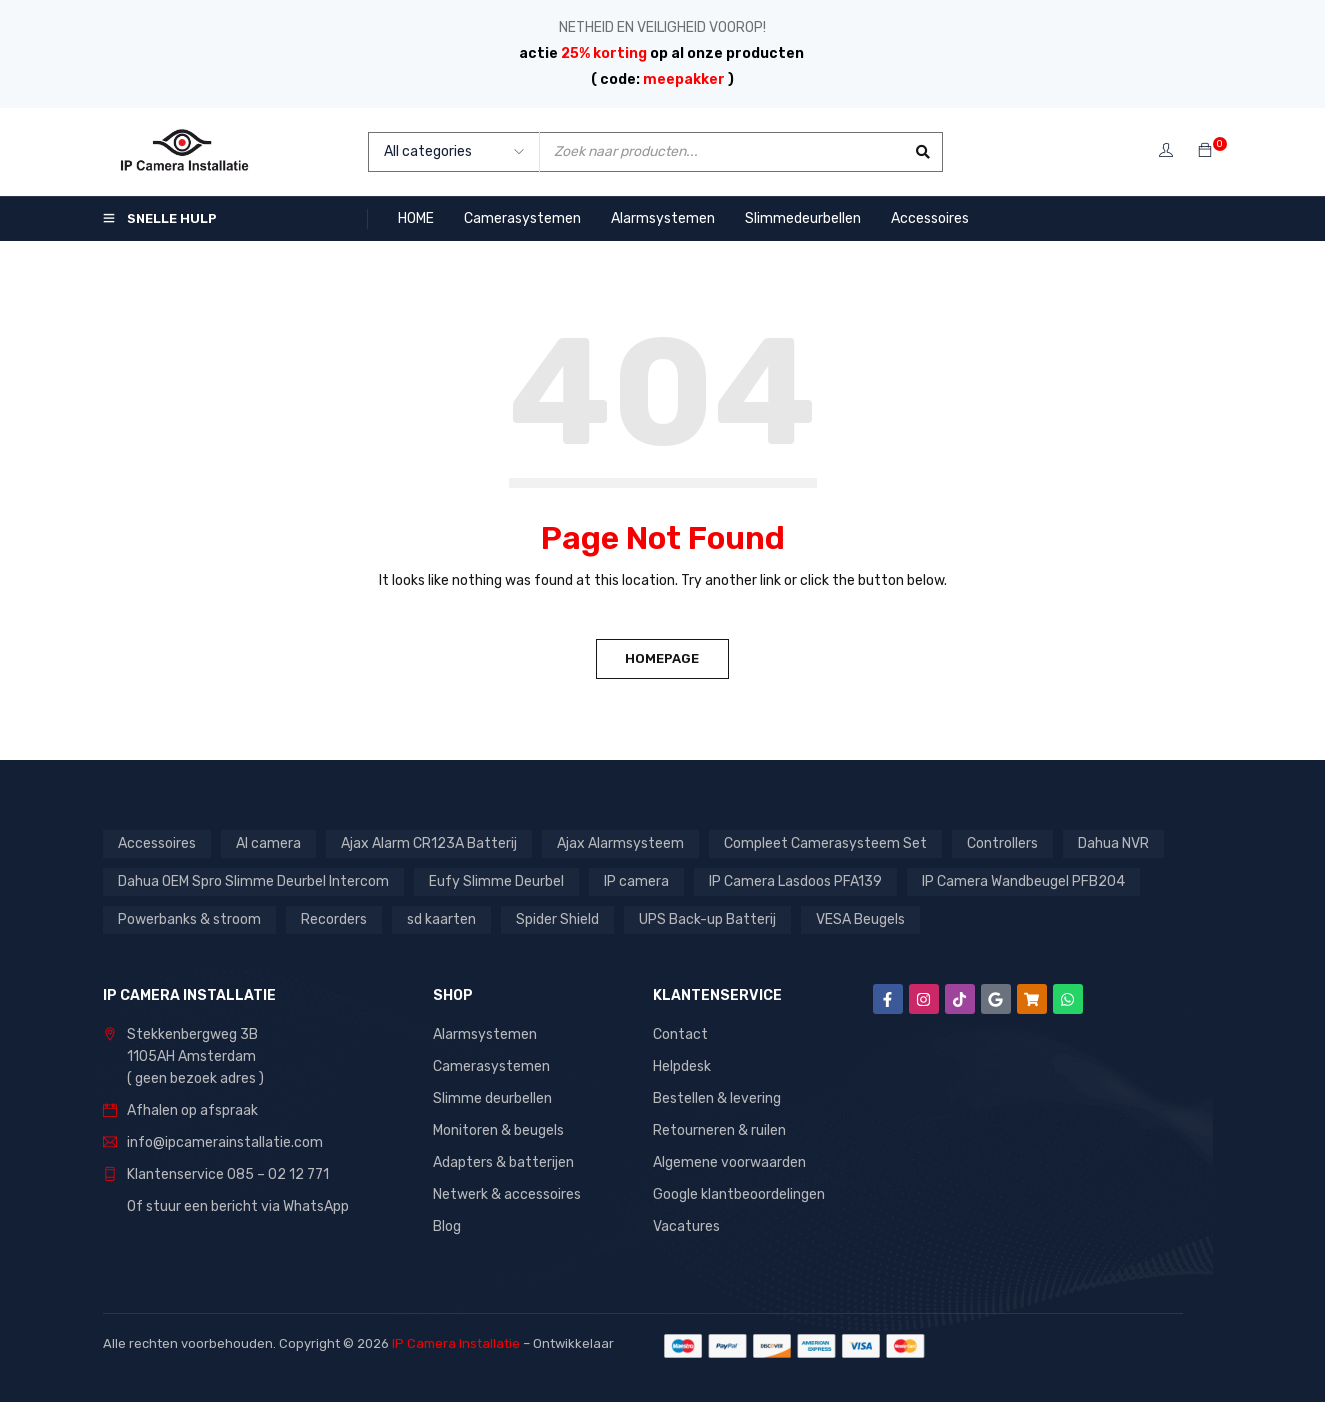 Image resolution: width=1325 pixels, height=1402 pixels. I want to click on Eufy Slimme Deurbel [Eufy Slimme Deurbel (2 producten)], so click(496, 881).